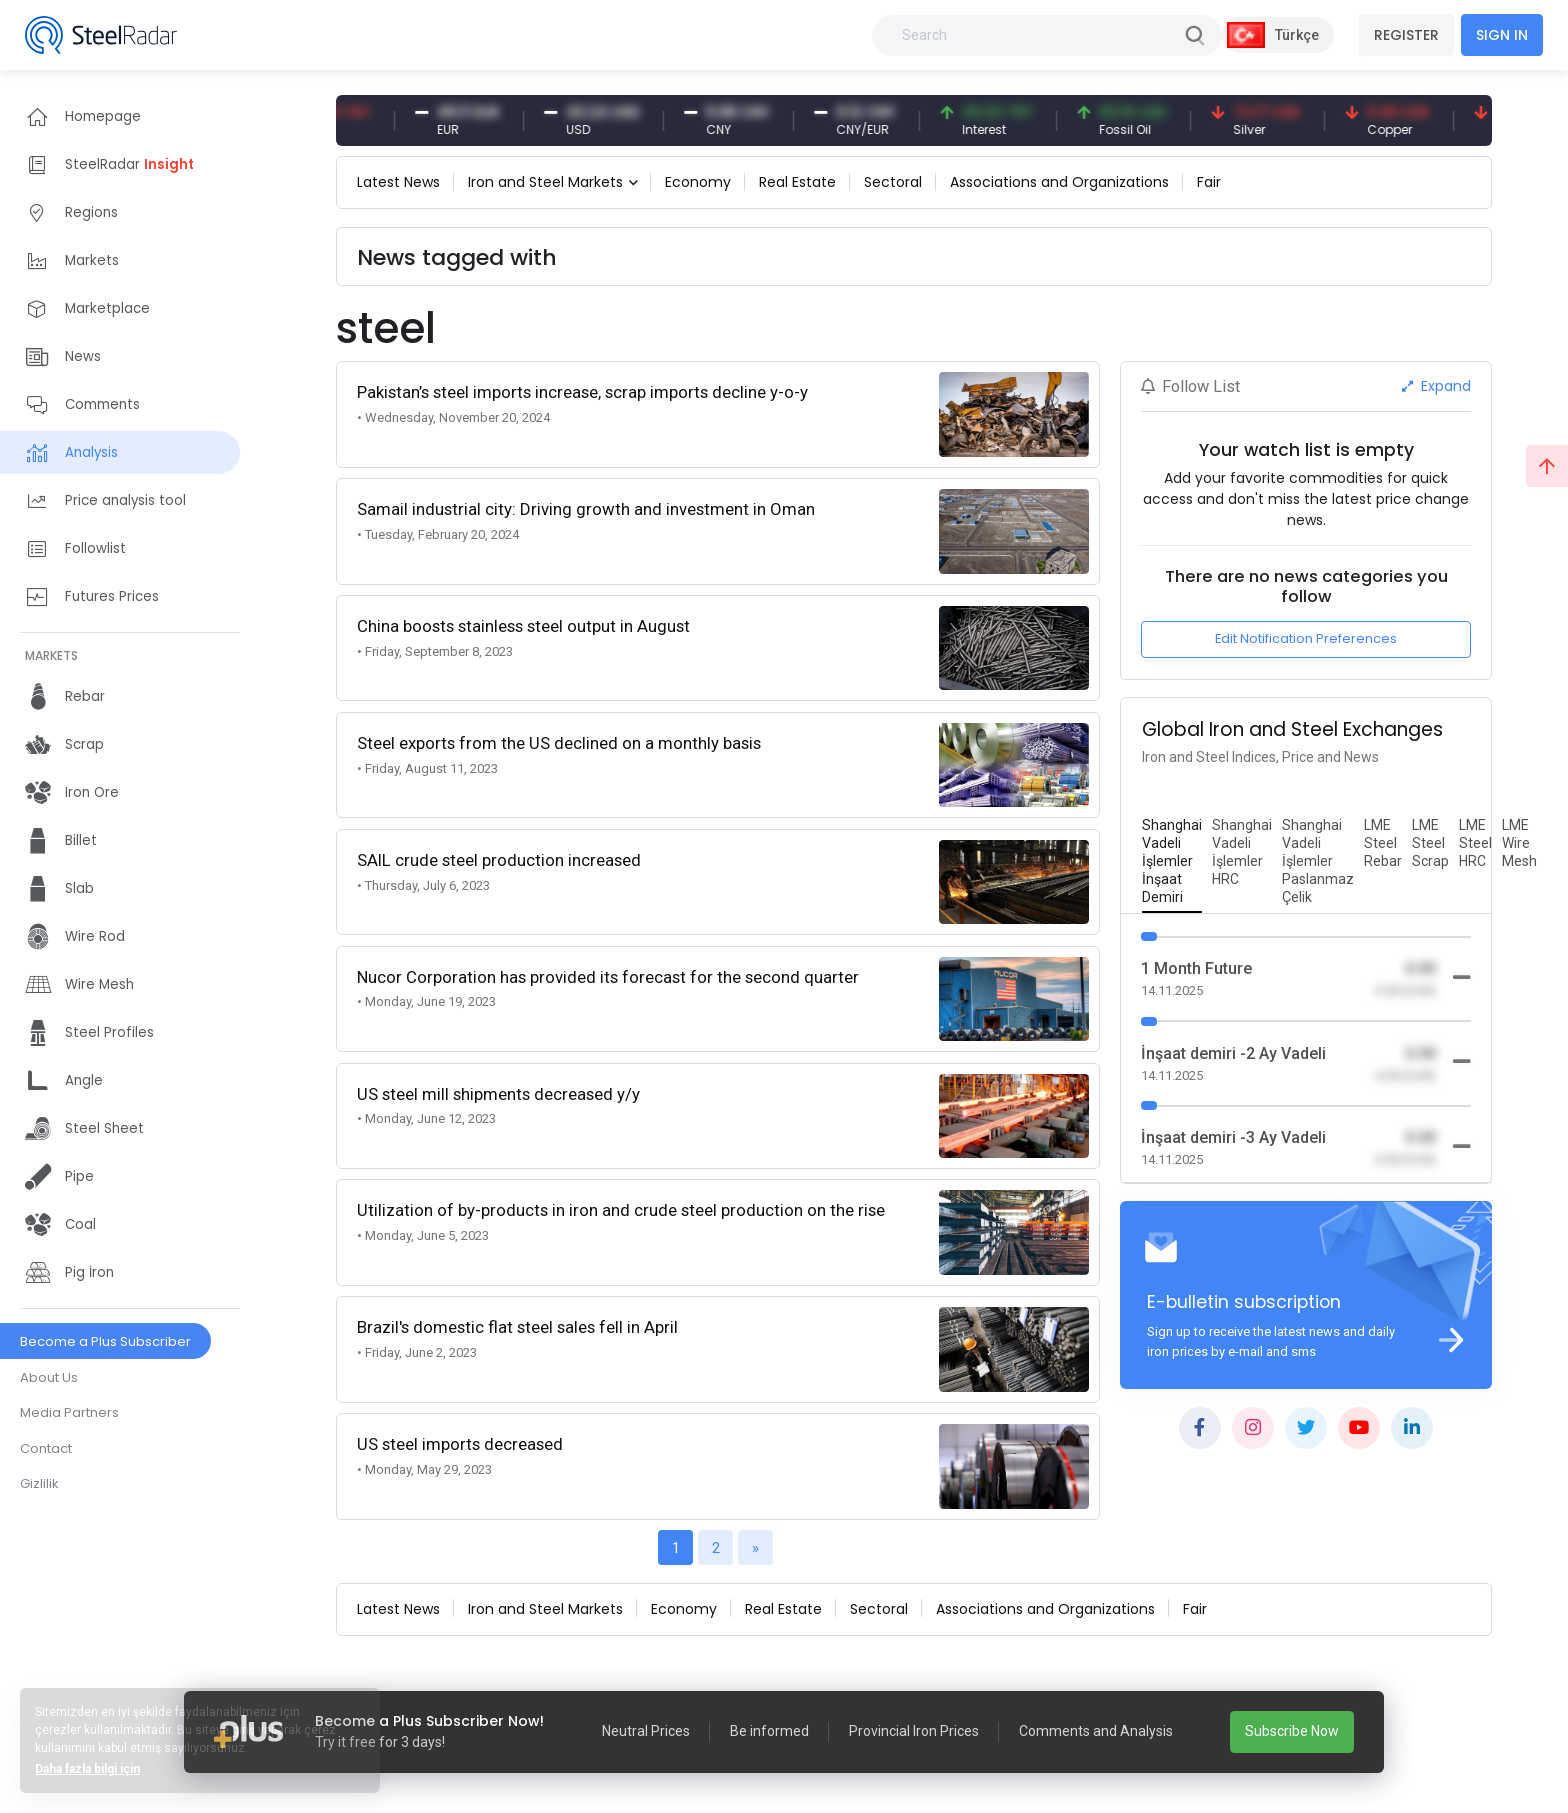  What do you see at coordinates (1406, 35) in the screenshot?
I see `REGISTER` at bounding box center [1406, 35].